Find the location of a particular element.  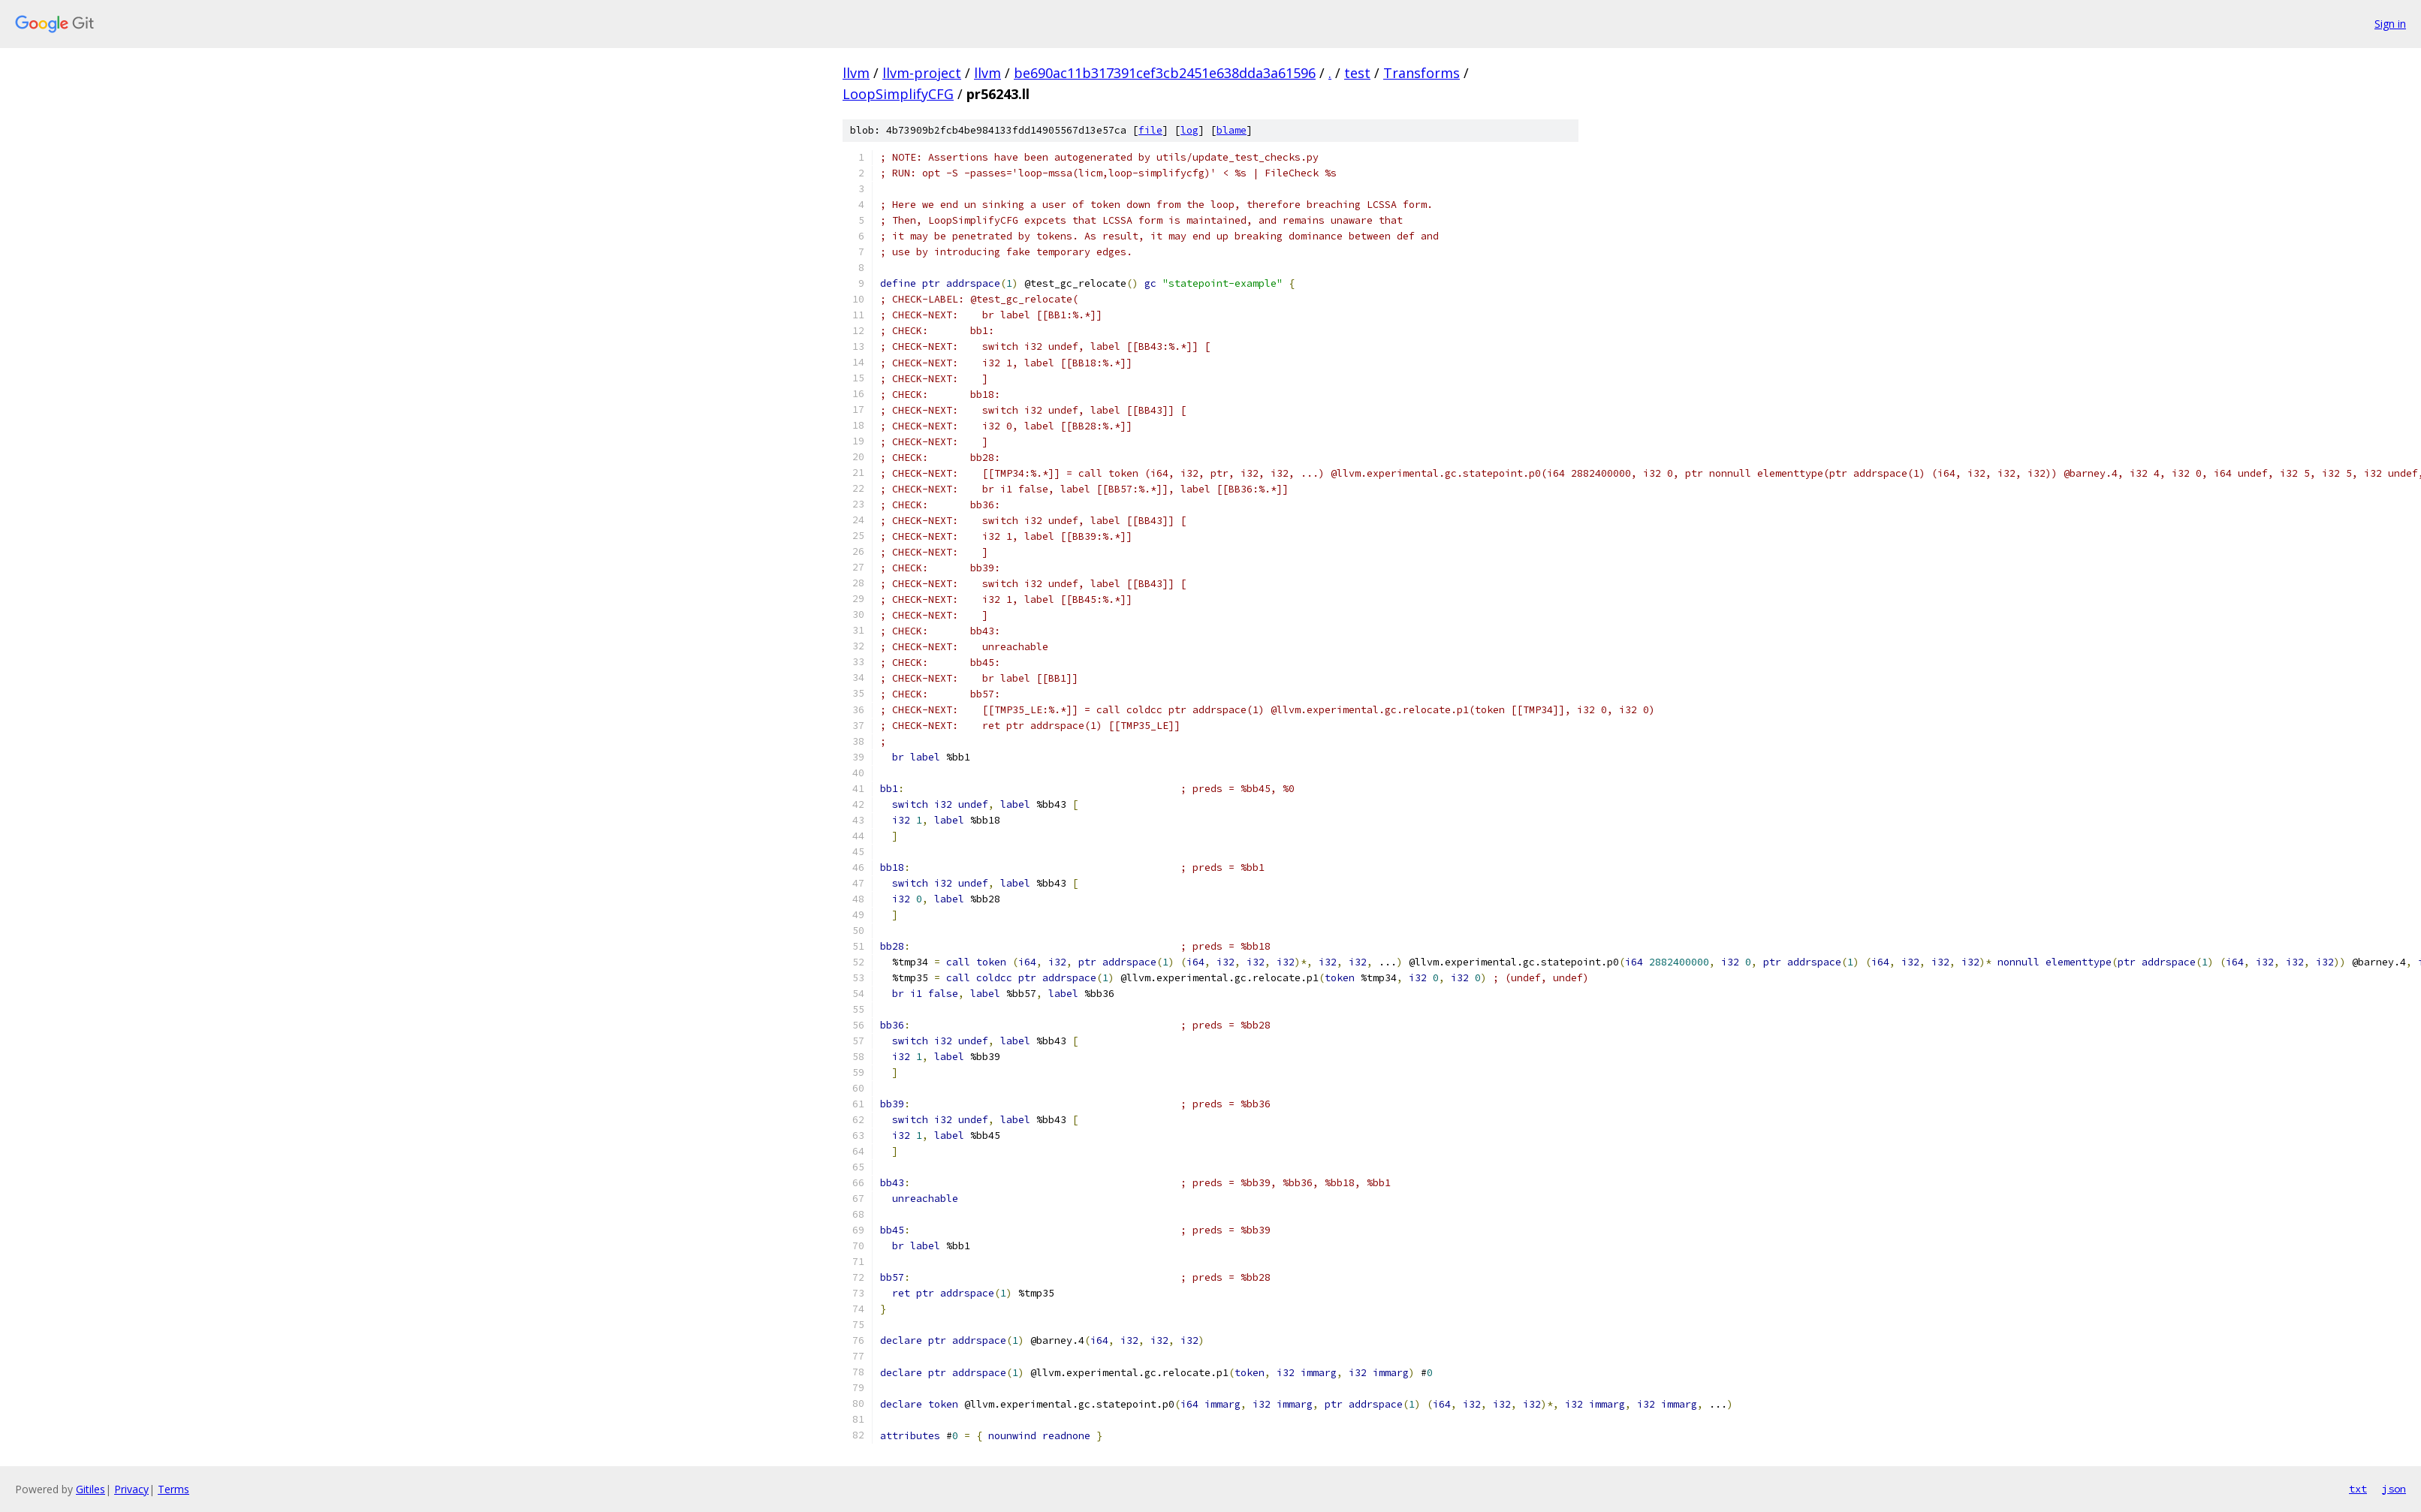

LoopSimplifyCFG is located at coordinates (898, 94).